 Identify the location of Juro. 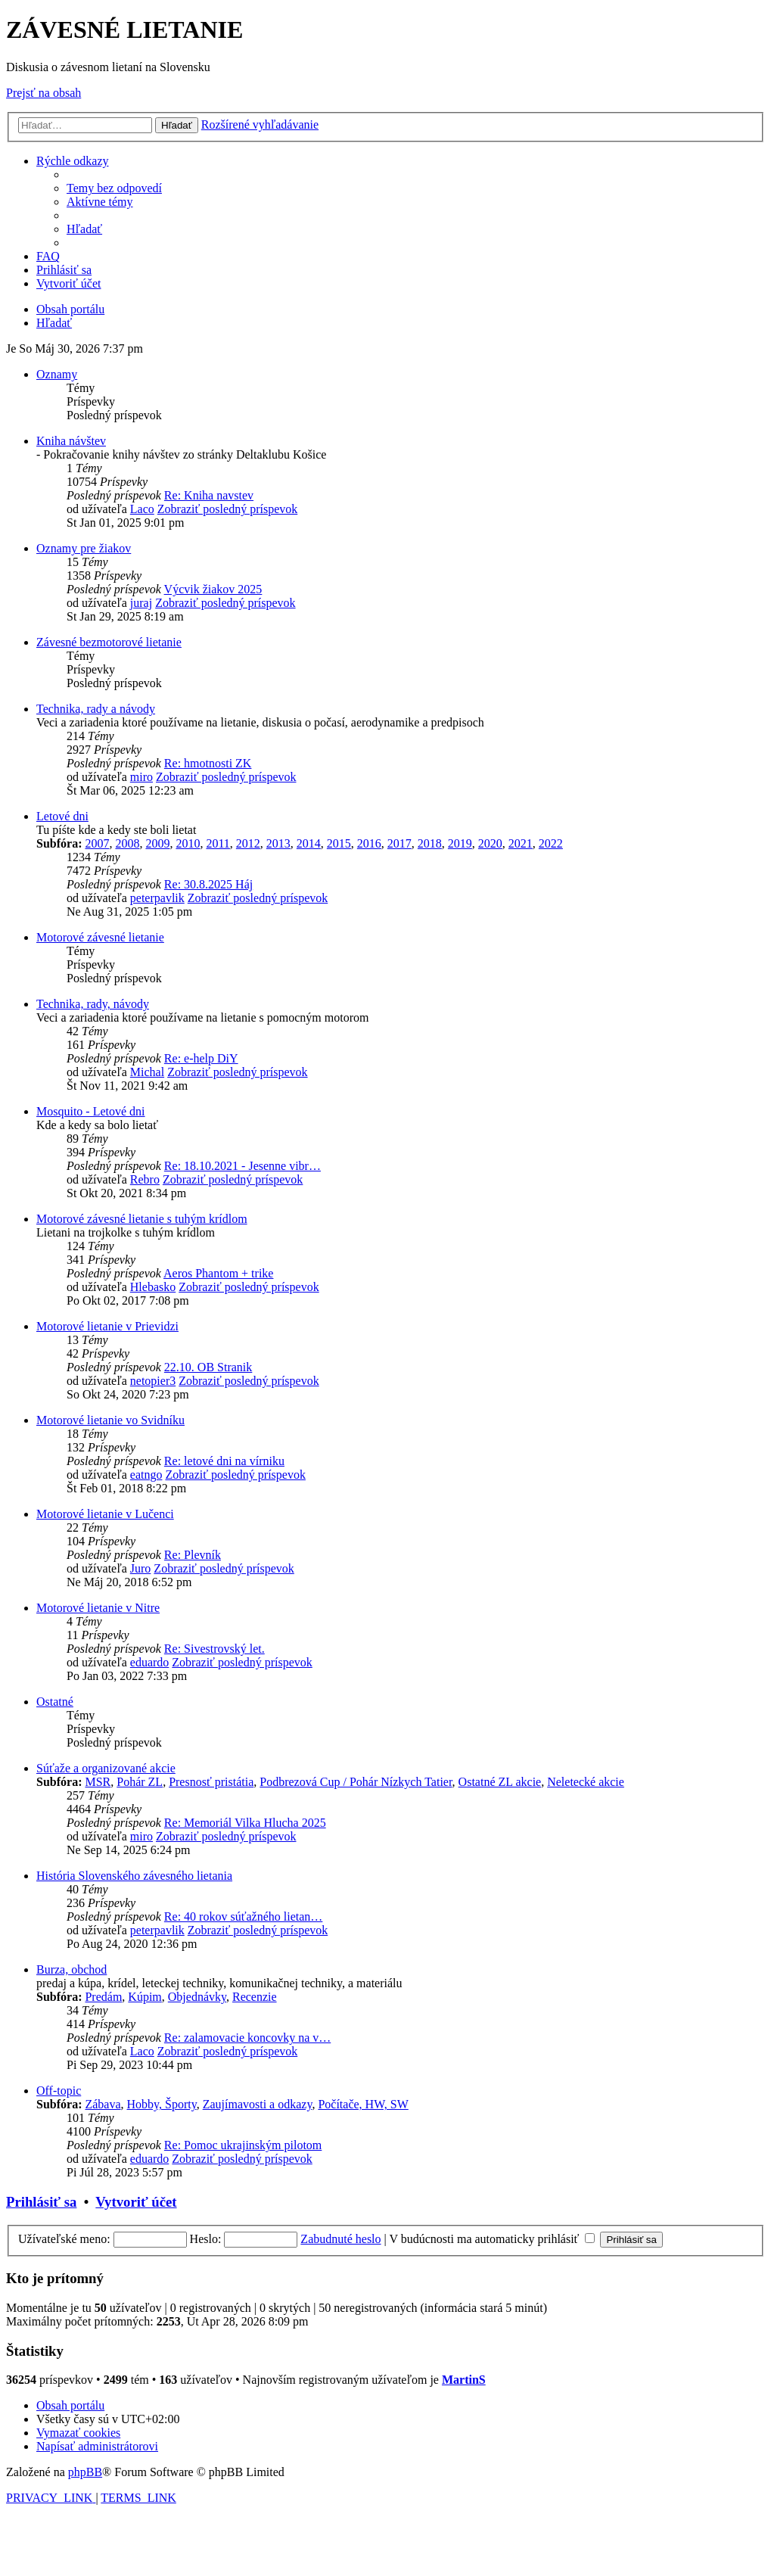
(140, 1568).